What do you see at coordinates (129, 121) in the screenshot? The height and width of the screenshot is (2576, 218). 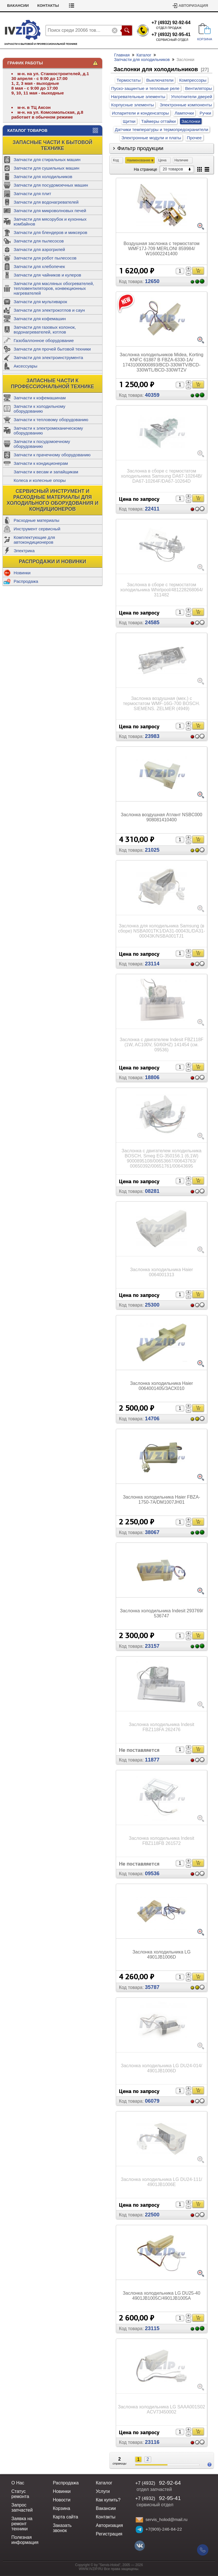 I see `Щитки` at bounding box center [129, 121].